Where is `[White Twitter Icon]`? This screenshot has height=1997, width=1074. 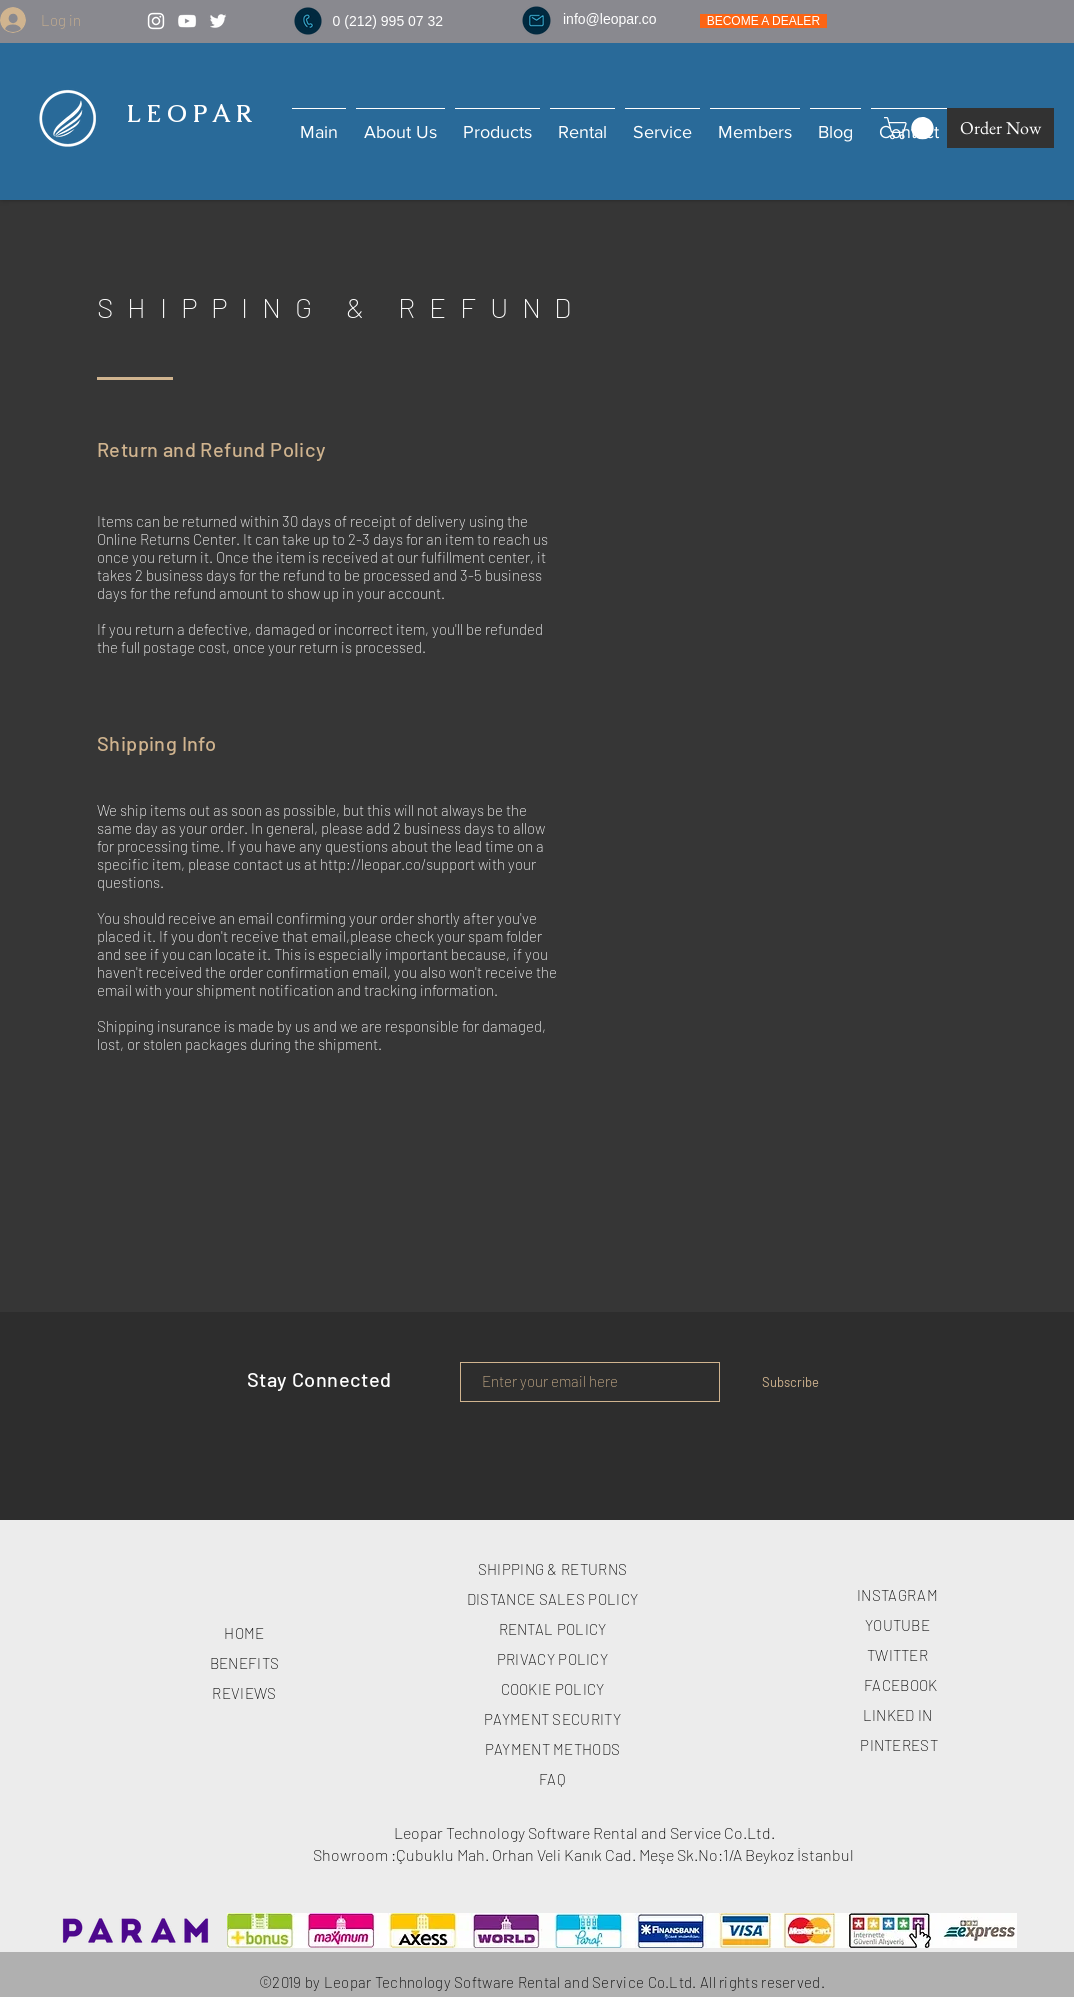 [White Twitter Icon] is located at coordinates (218, 21).